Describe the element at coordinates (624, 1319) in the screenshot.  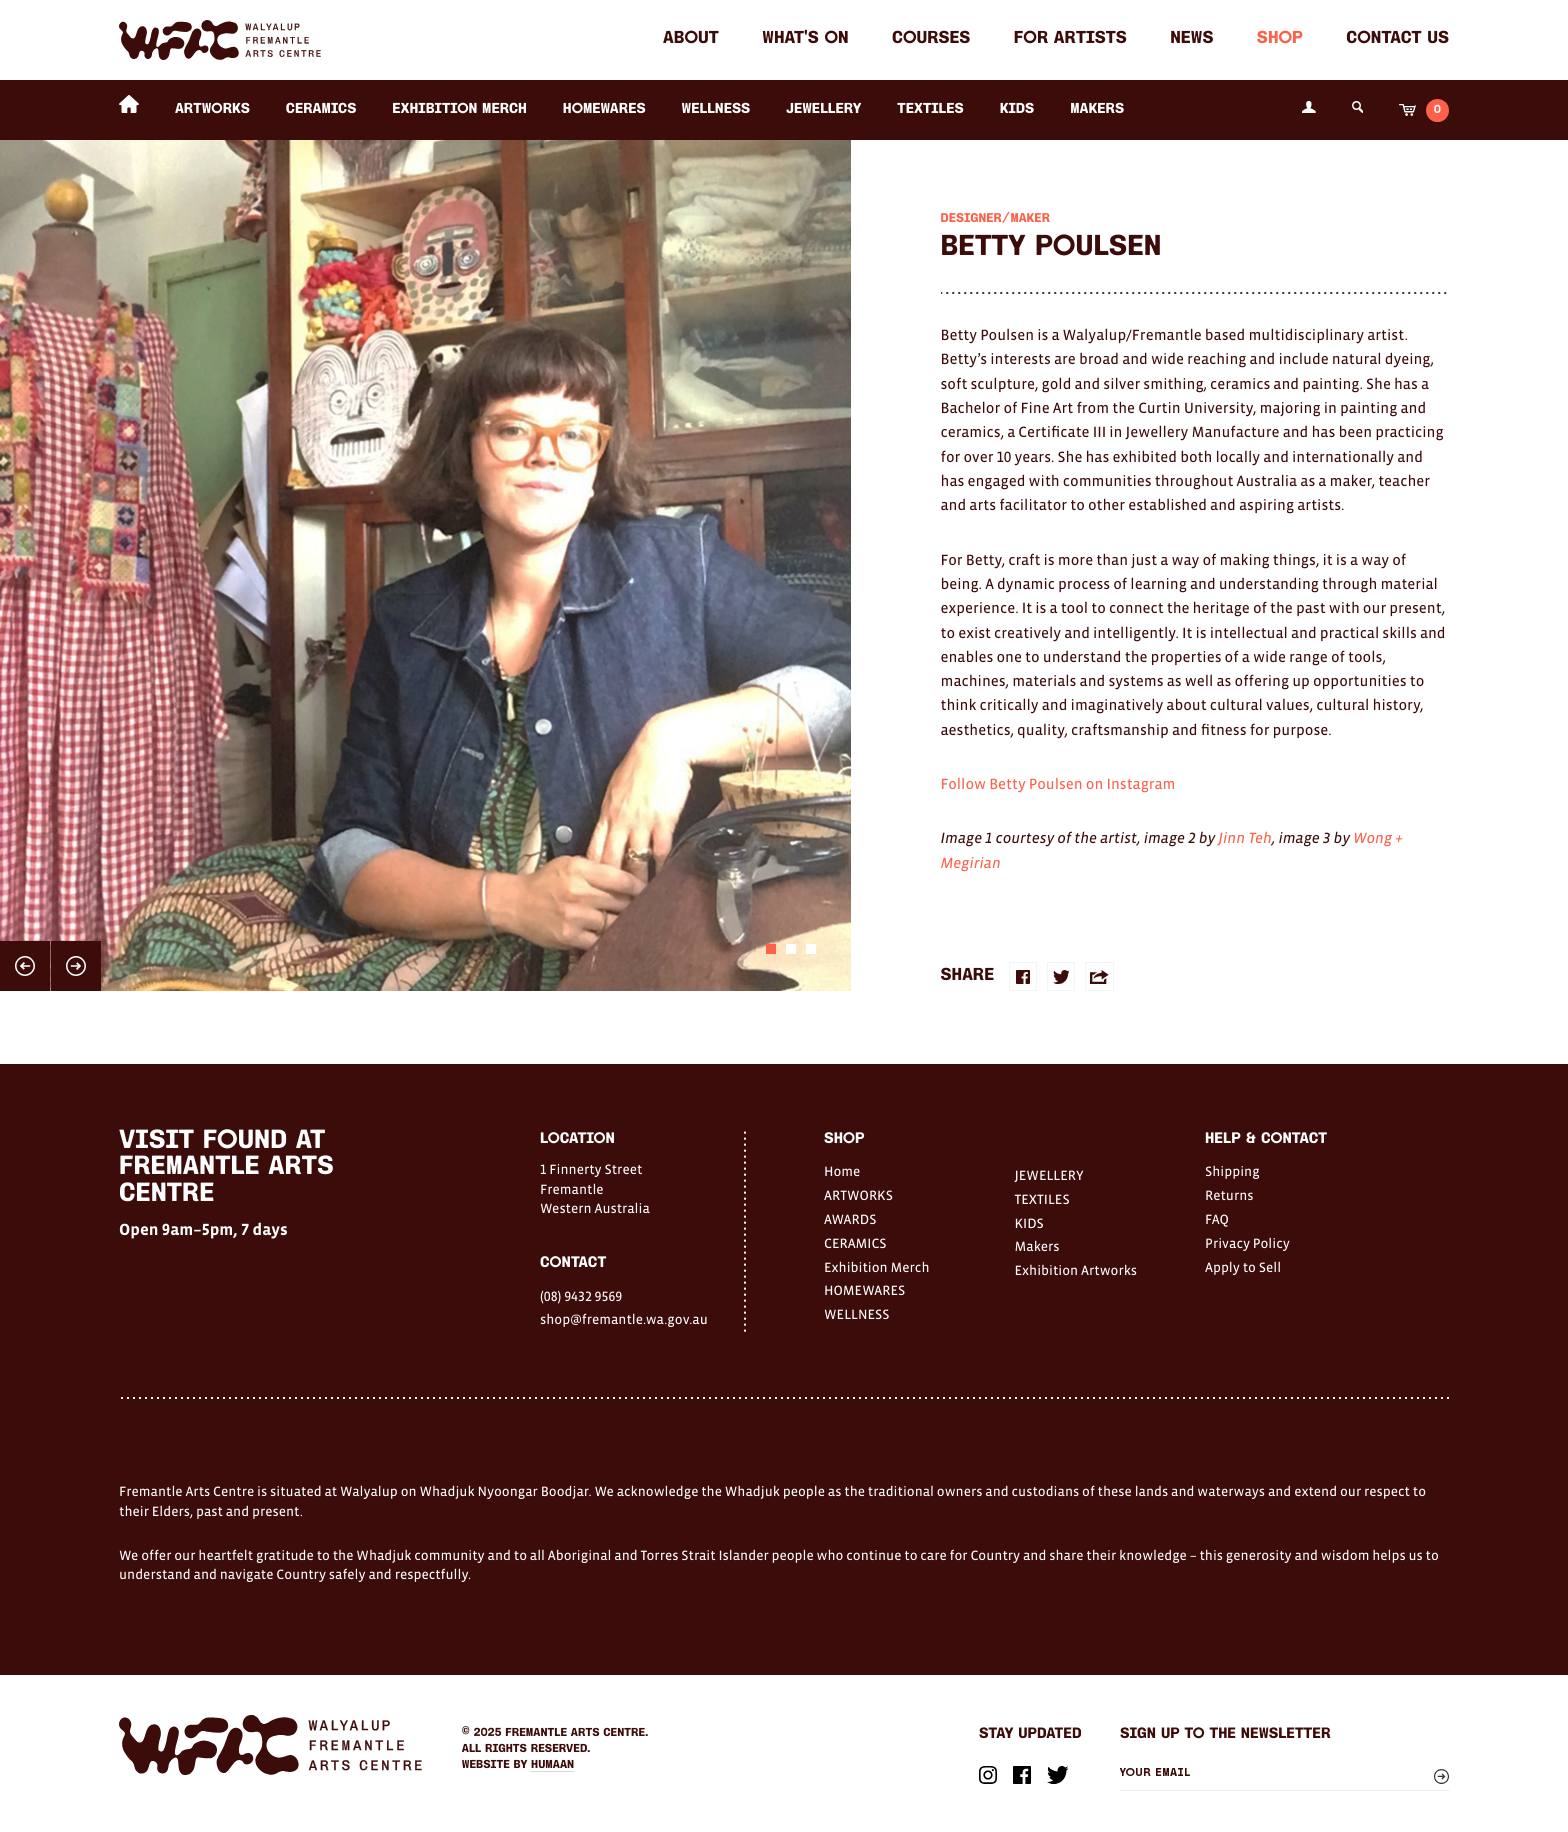
I see `shop@fremantle.wa.gov.au` at that location.